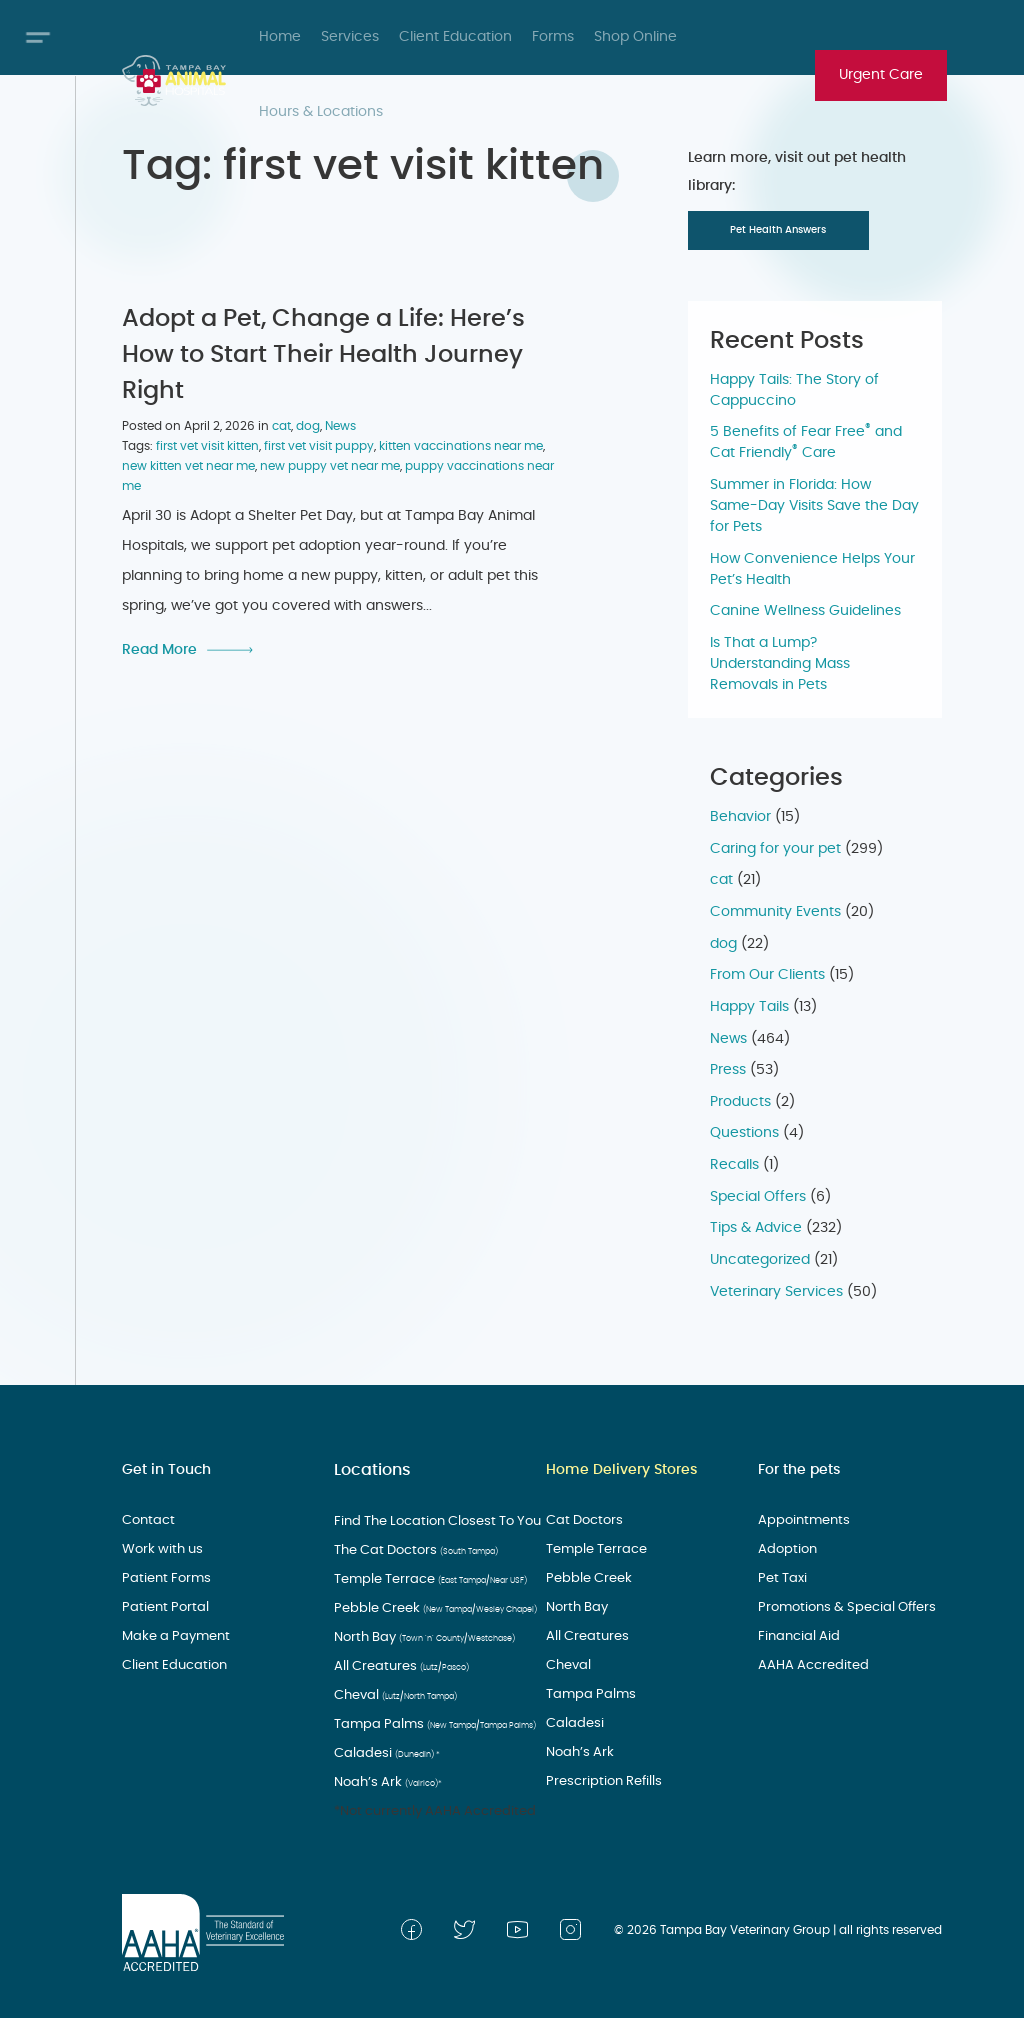  What do you see at coordinates (553, 37) in the screenshot?
I see `Forms` at bounding box center [553, 37].